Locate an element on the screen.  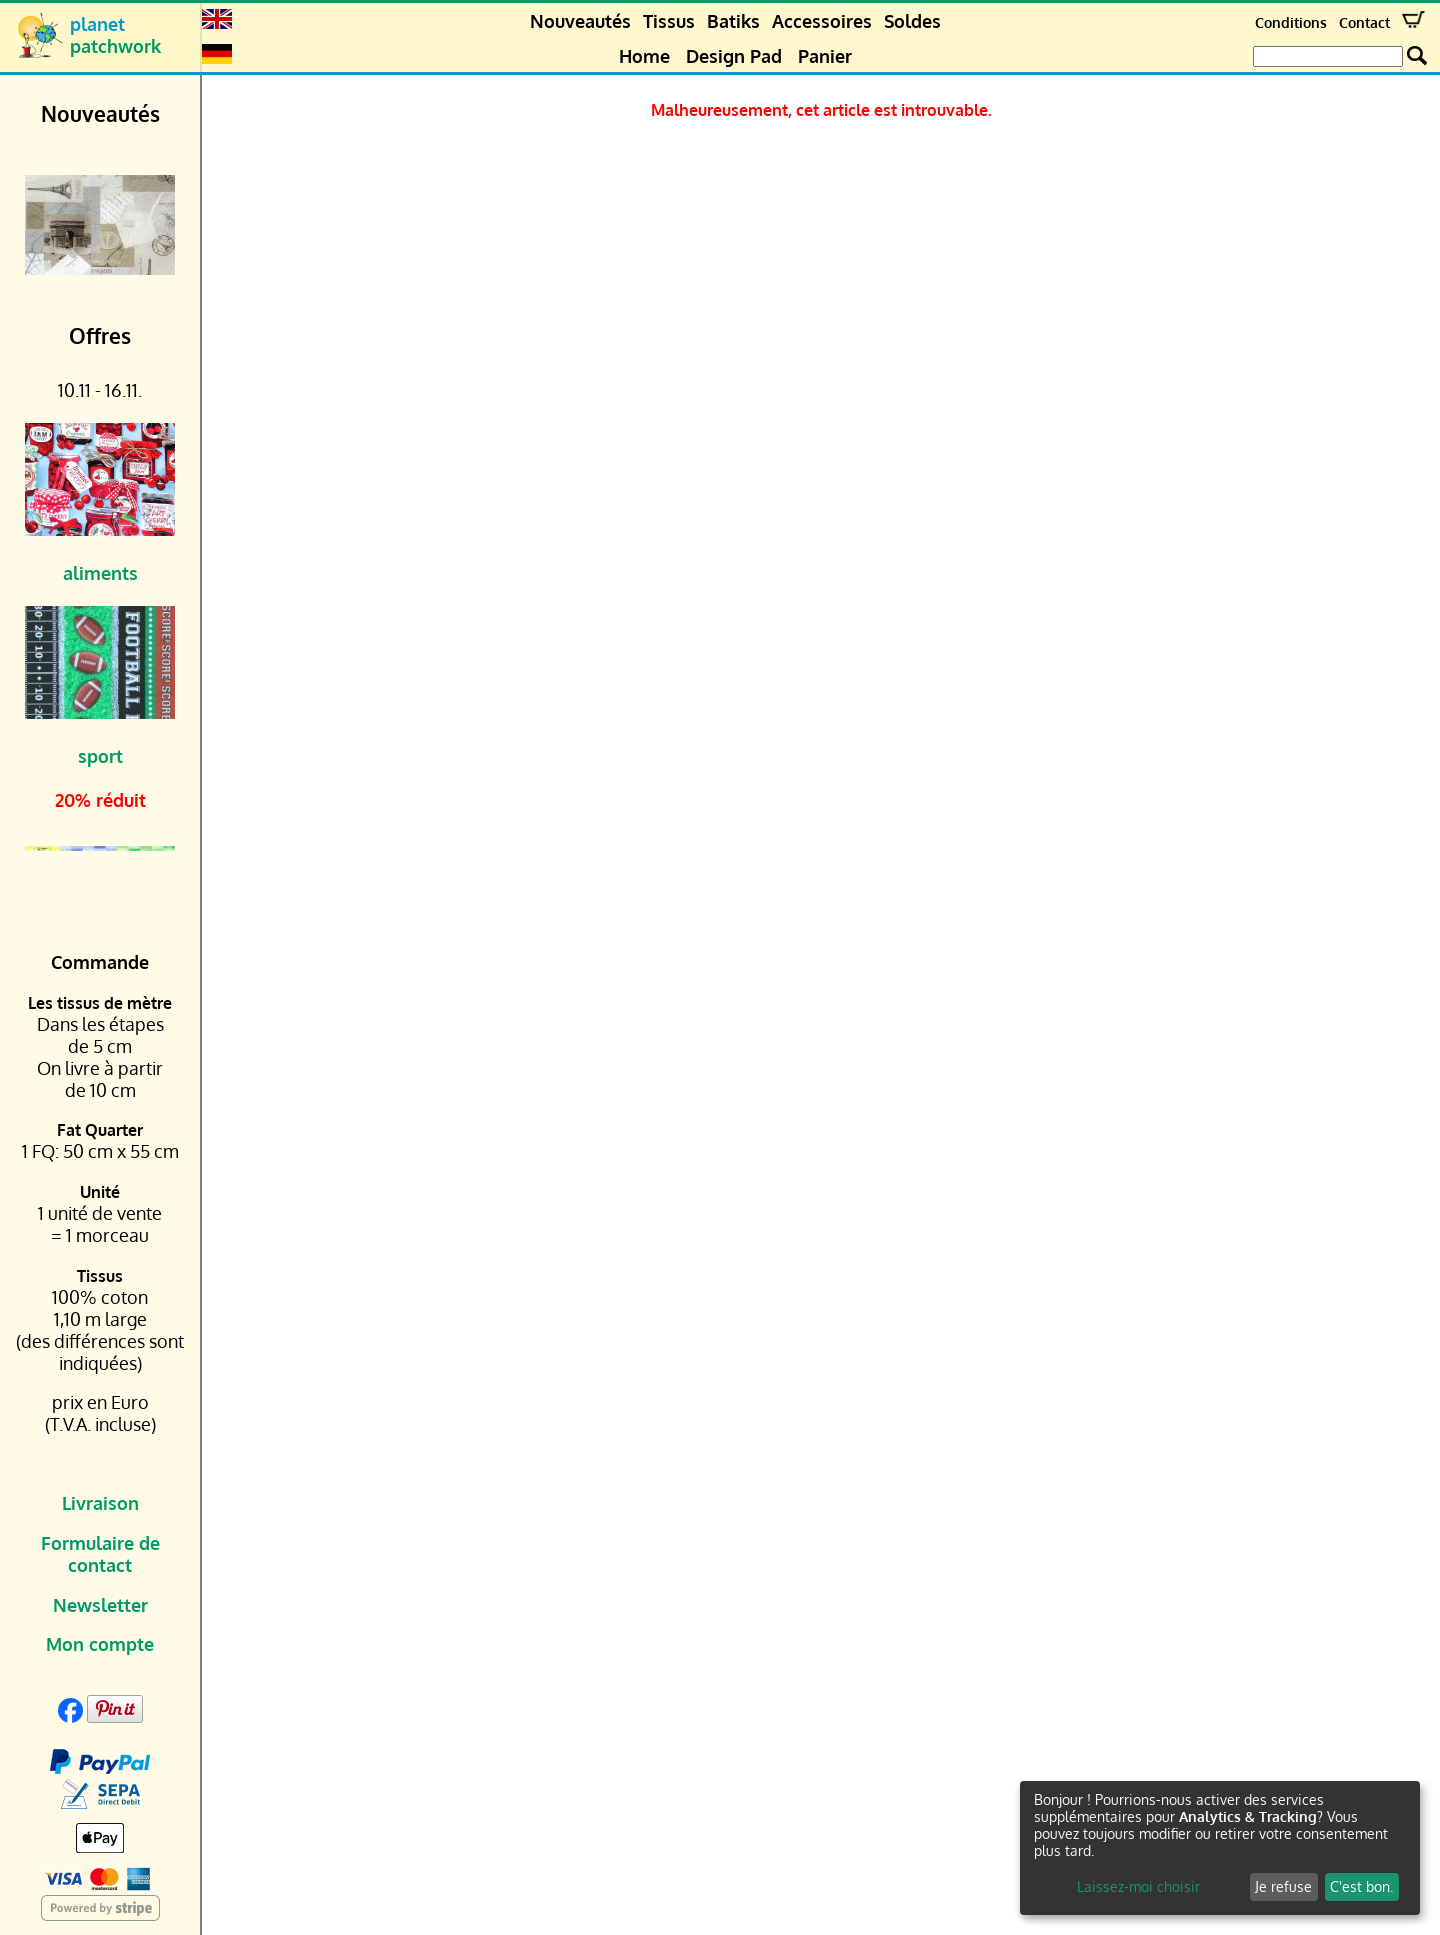
Je refuse is located at coordinates (1283, 1886).